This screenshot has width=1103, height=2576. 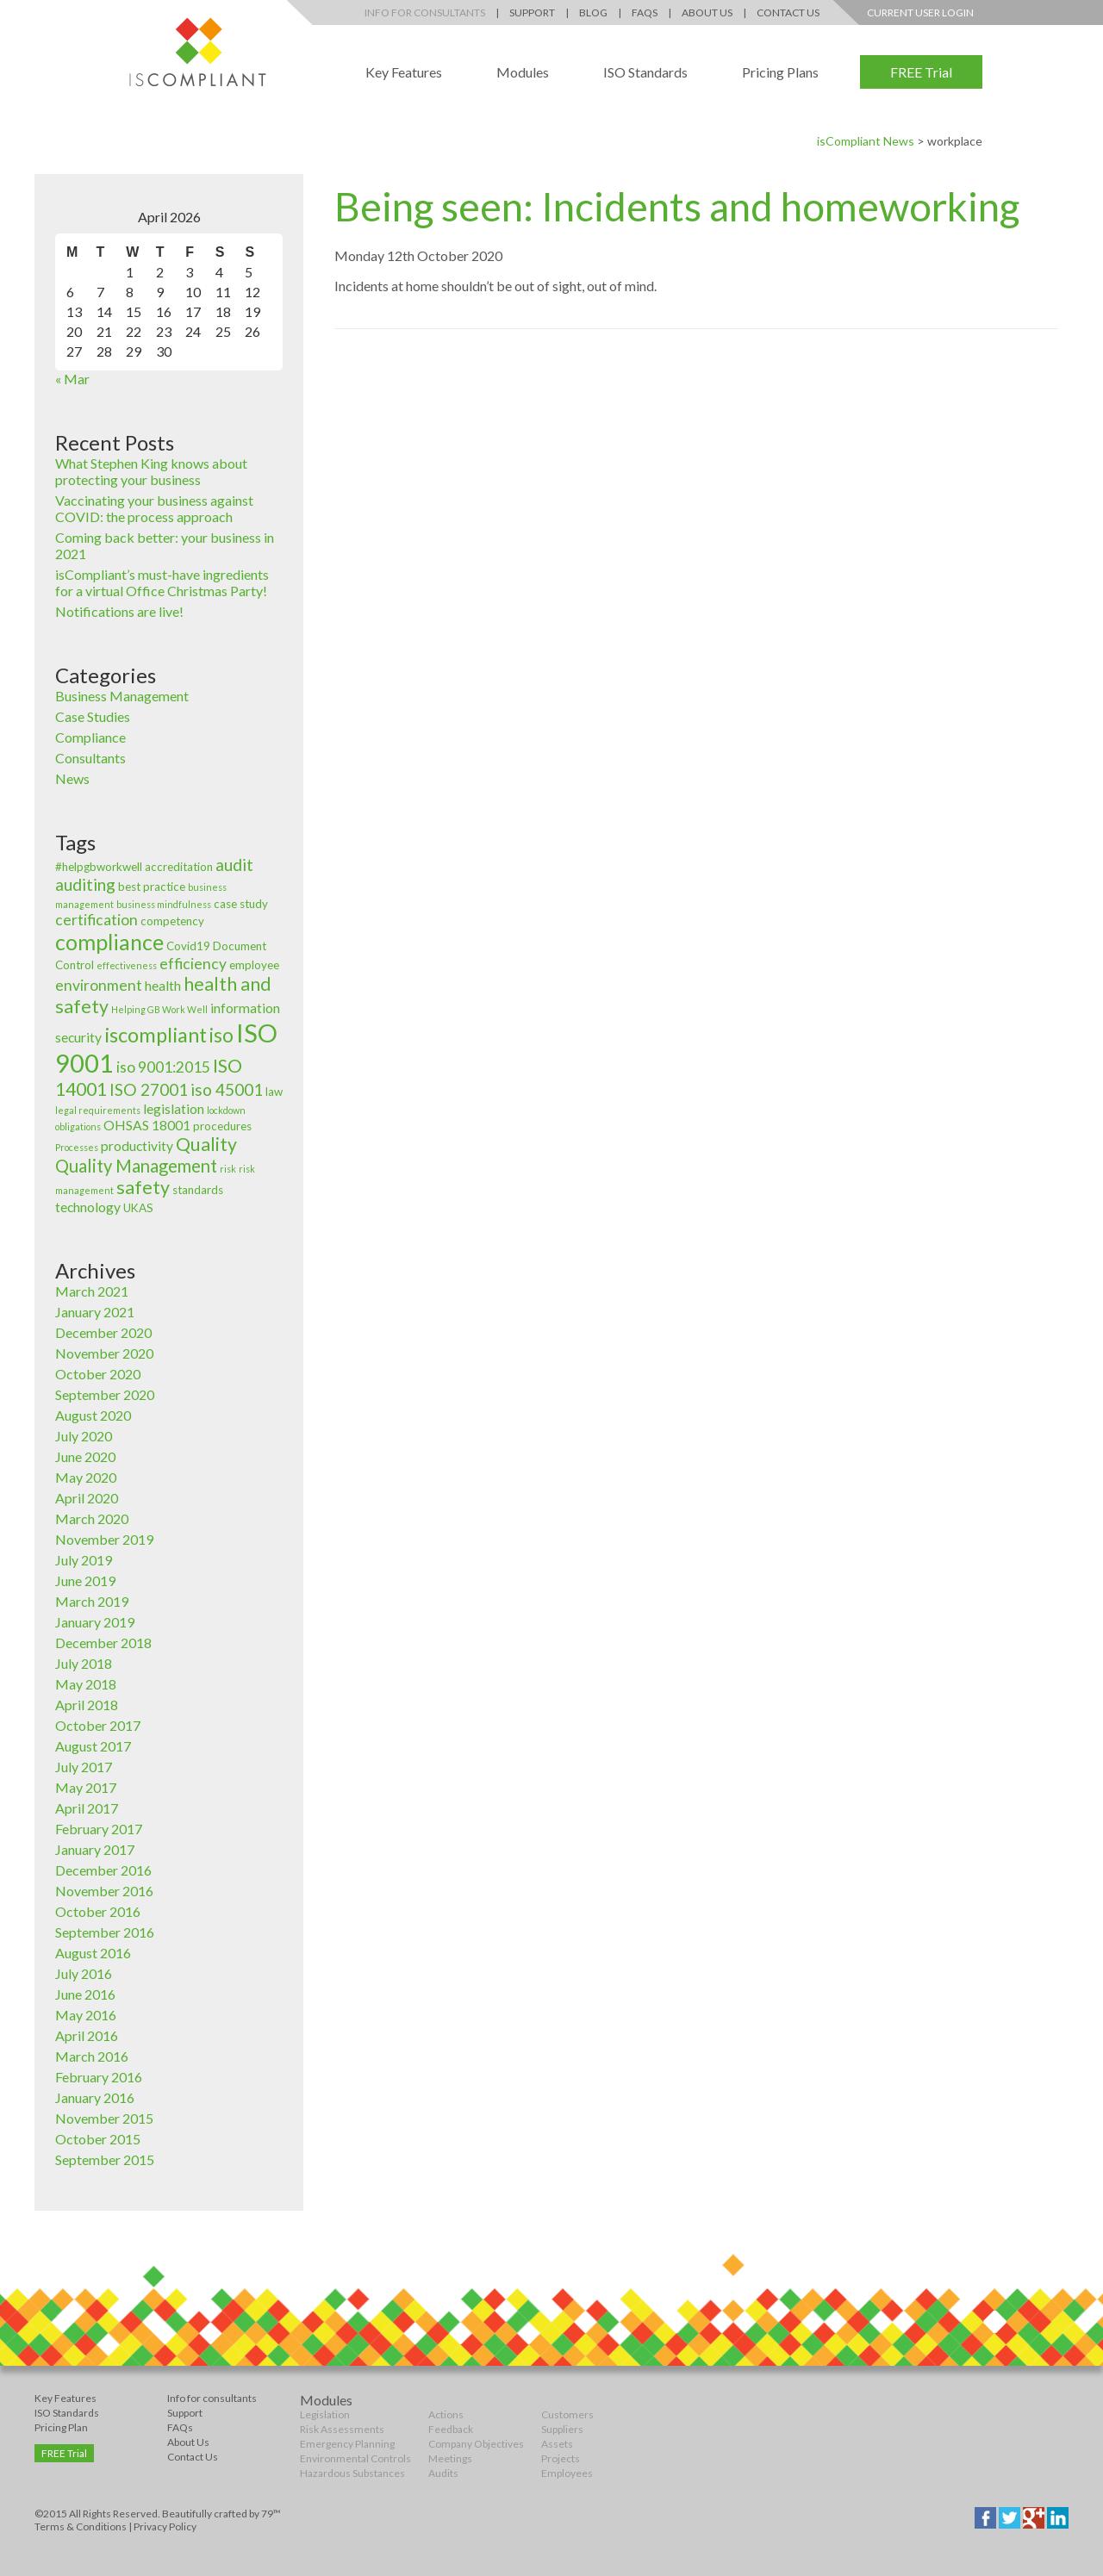 What do you see at coordinates (98, 2077) in the screenshot?
I see `February 2016` at bounding box center [98, 2077].